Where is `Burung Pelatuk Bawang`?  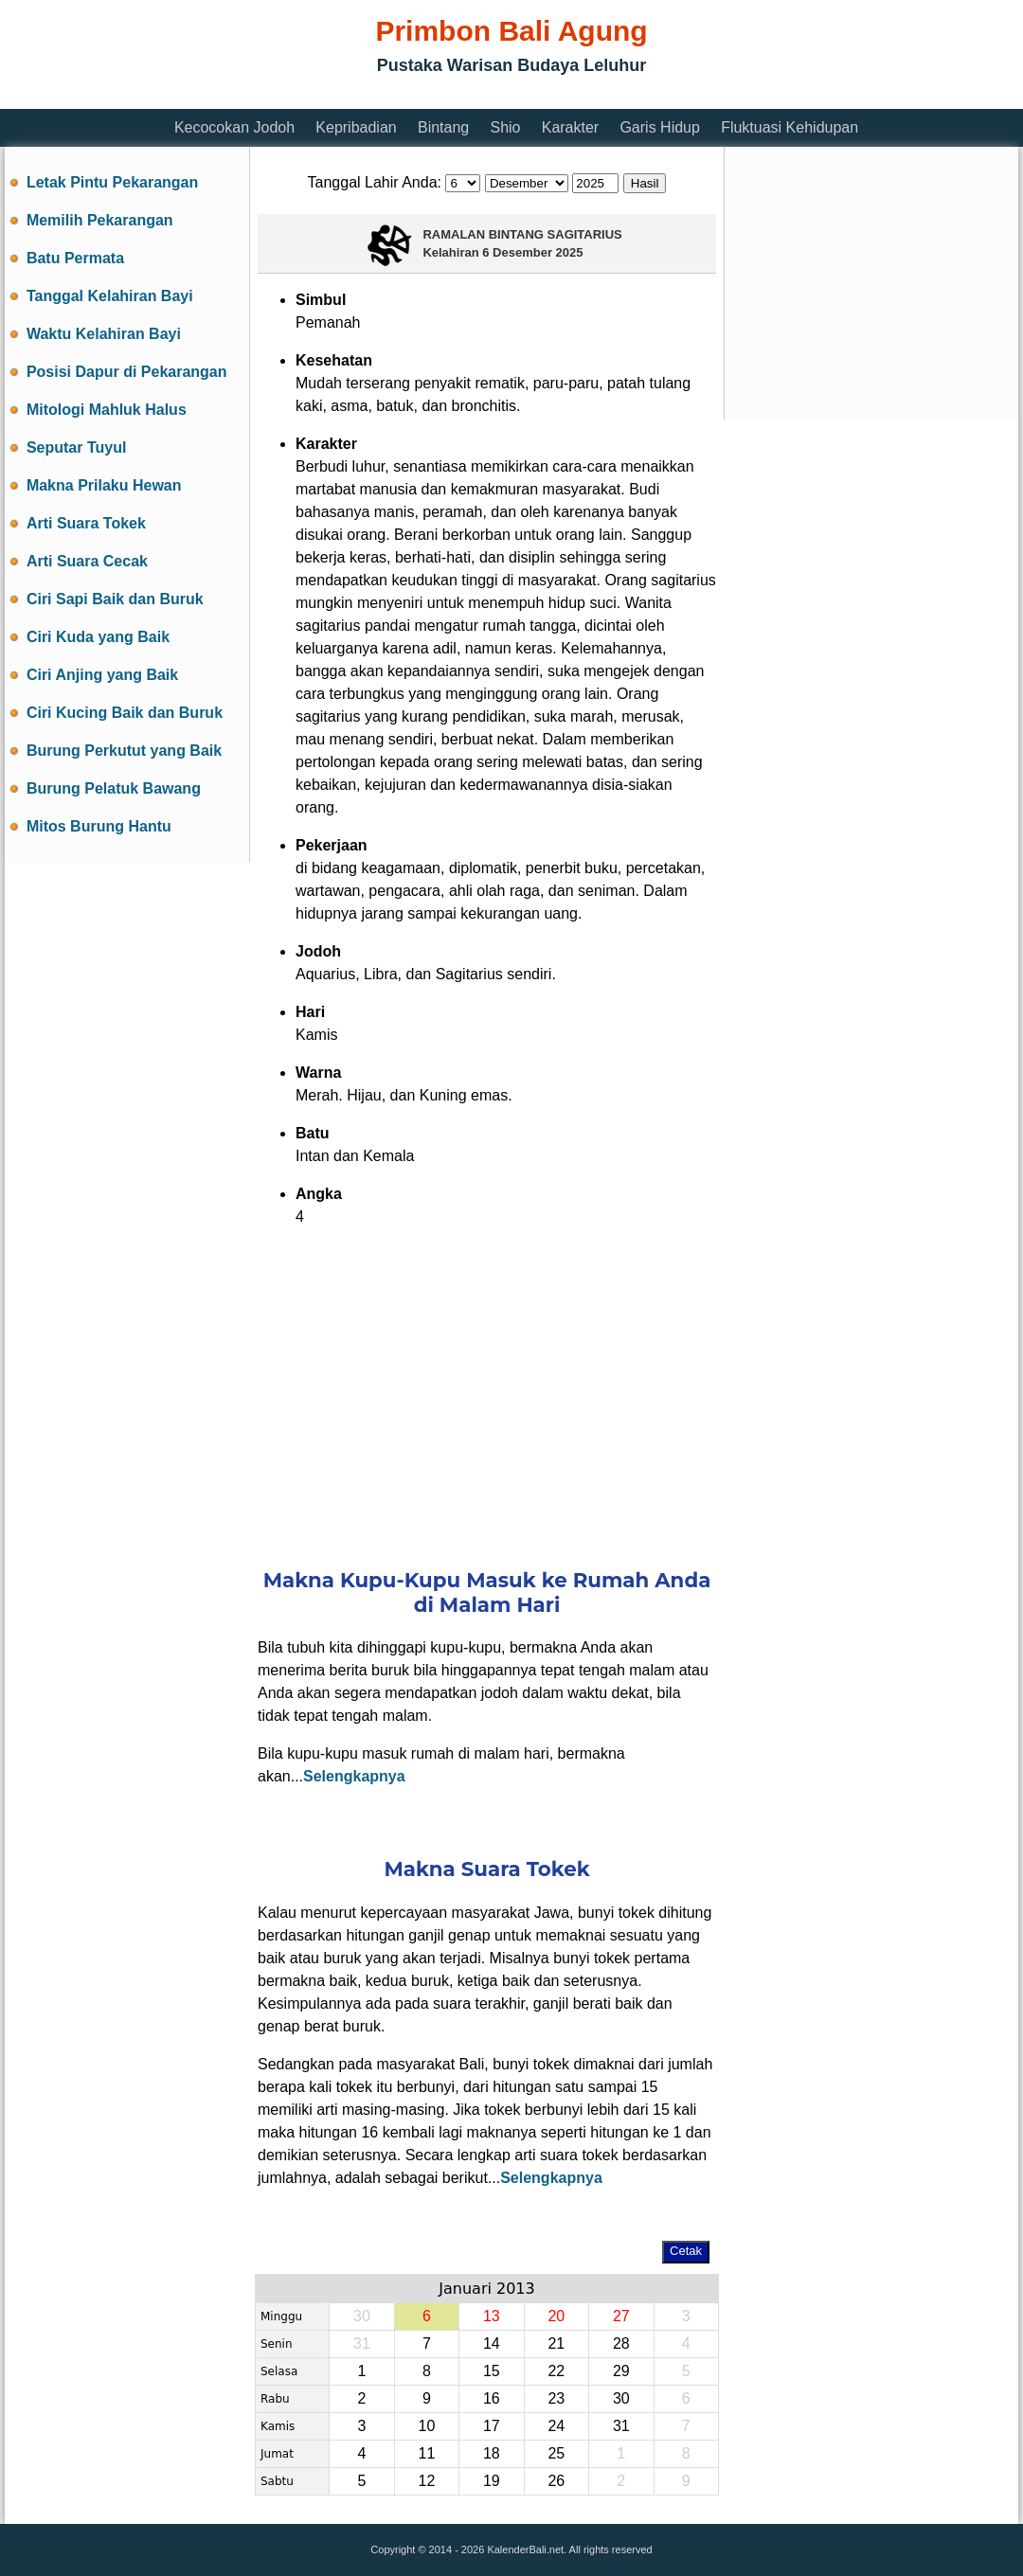
Burung Pelatuk Bawang is located at coordinates (114, 788).